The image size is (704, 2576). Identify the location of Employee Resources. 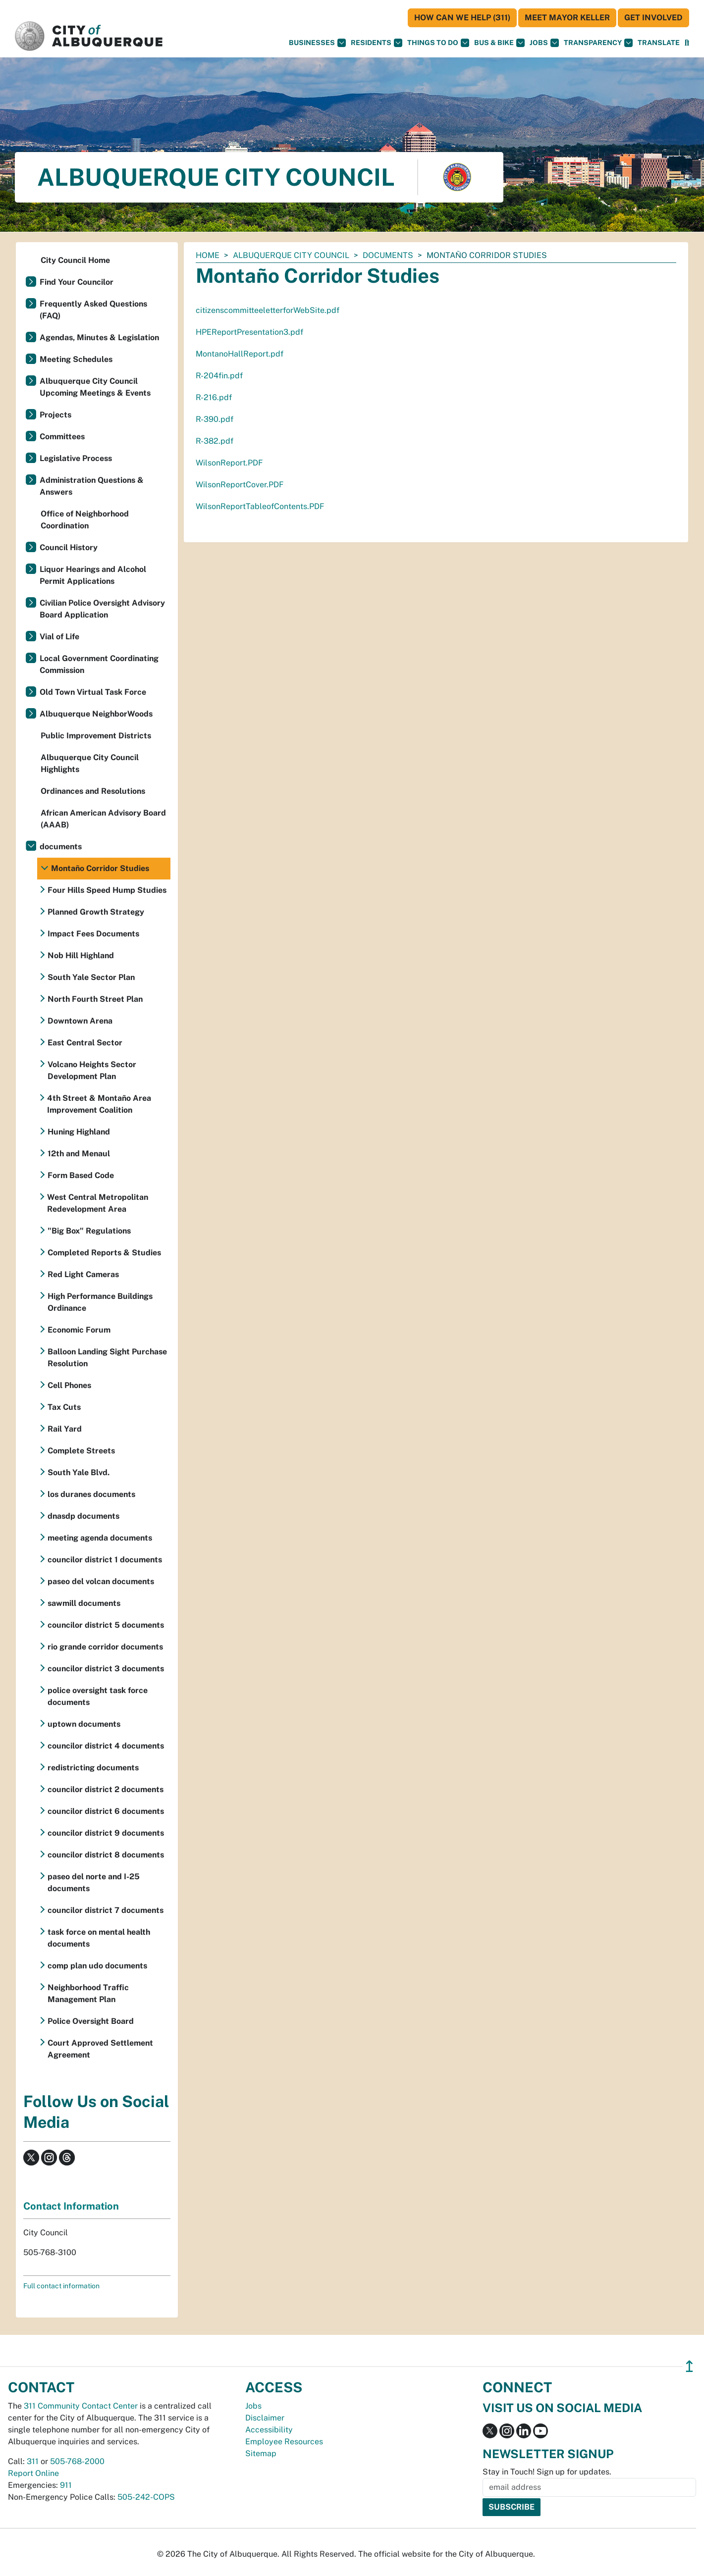
(284, 2441).